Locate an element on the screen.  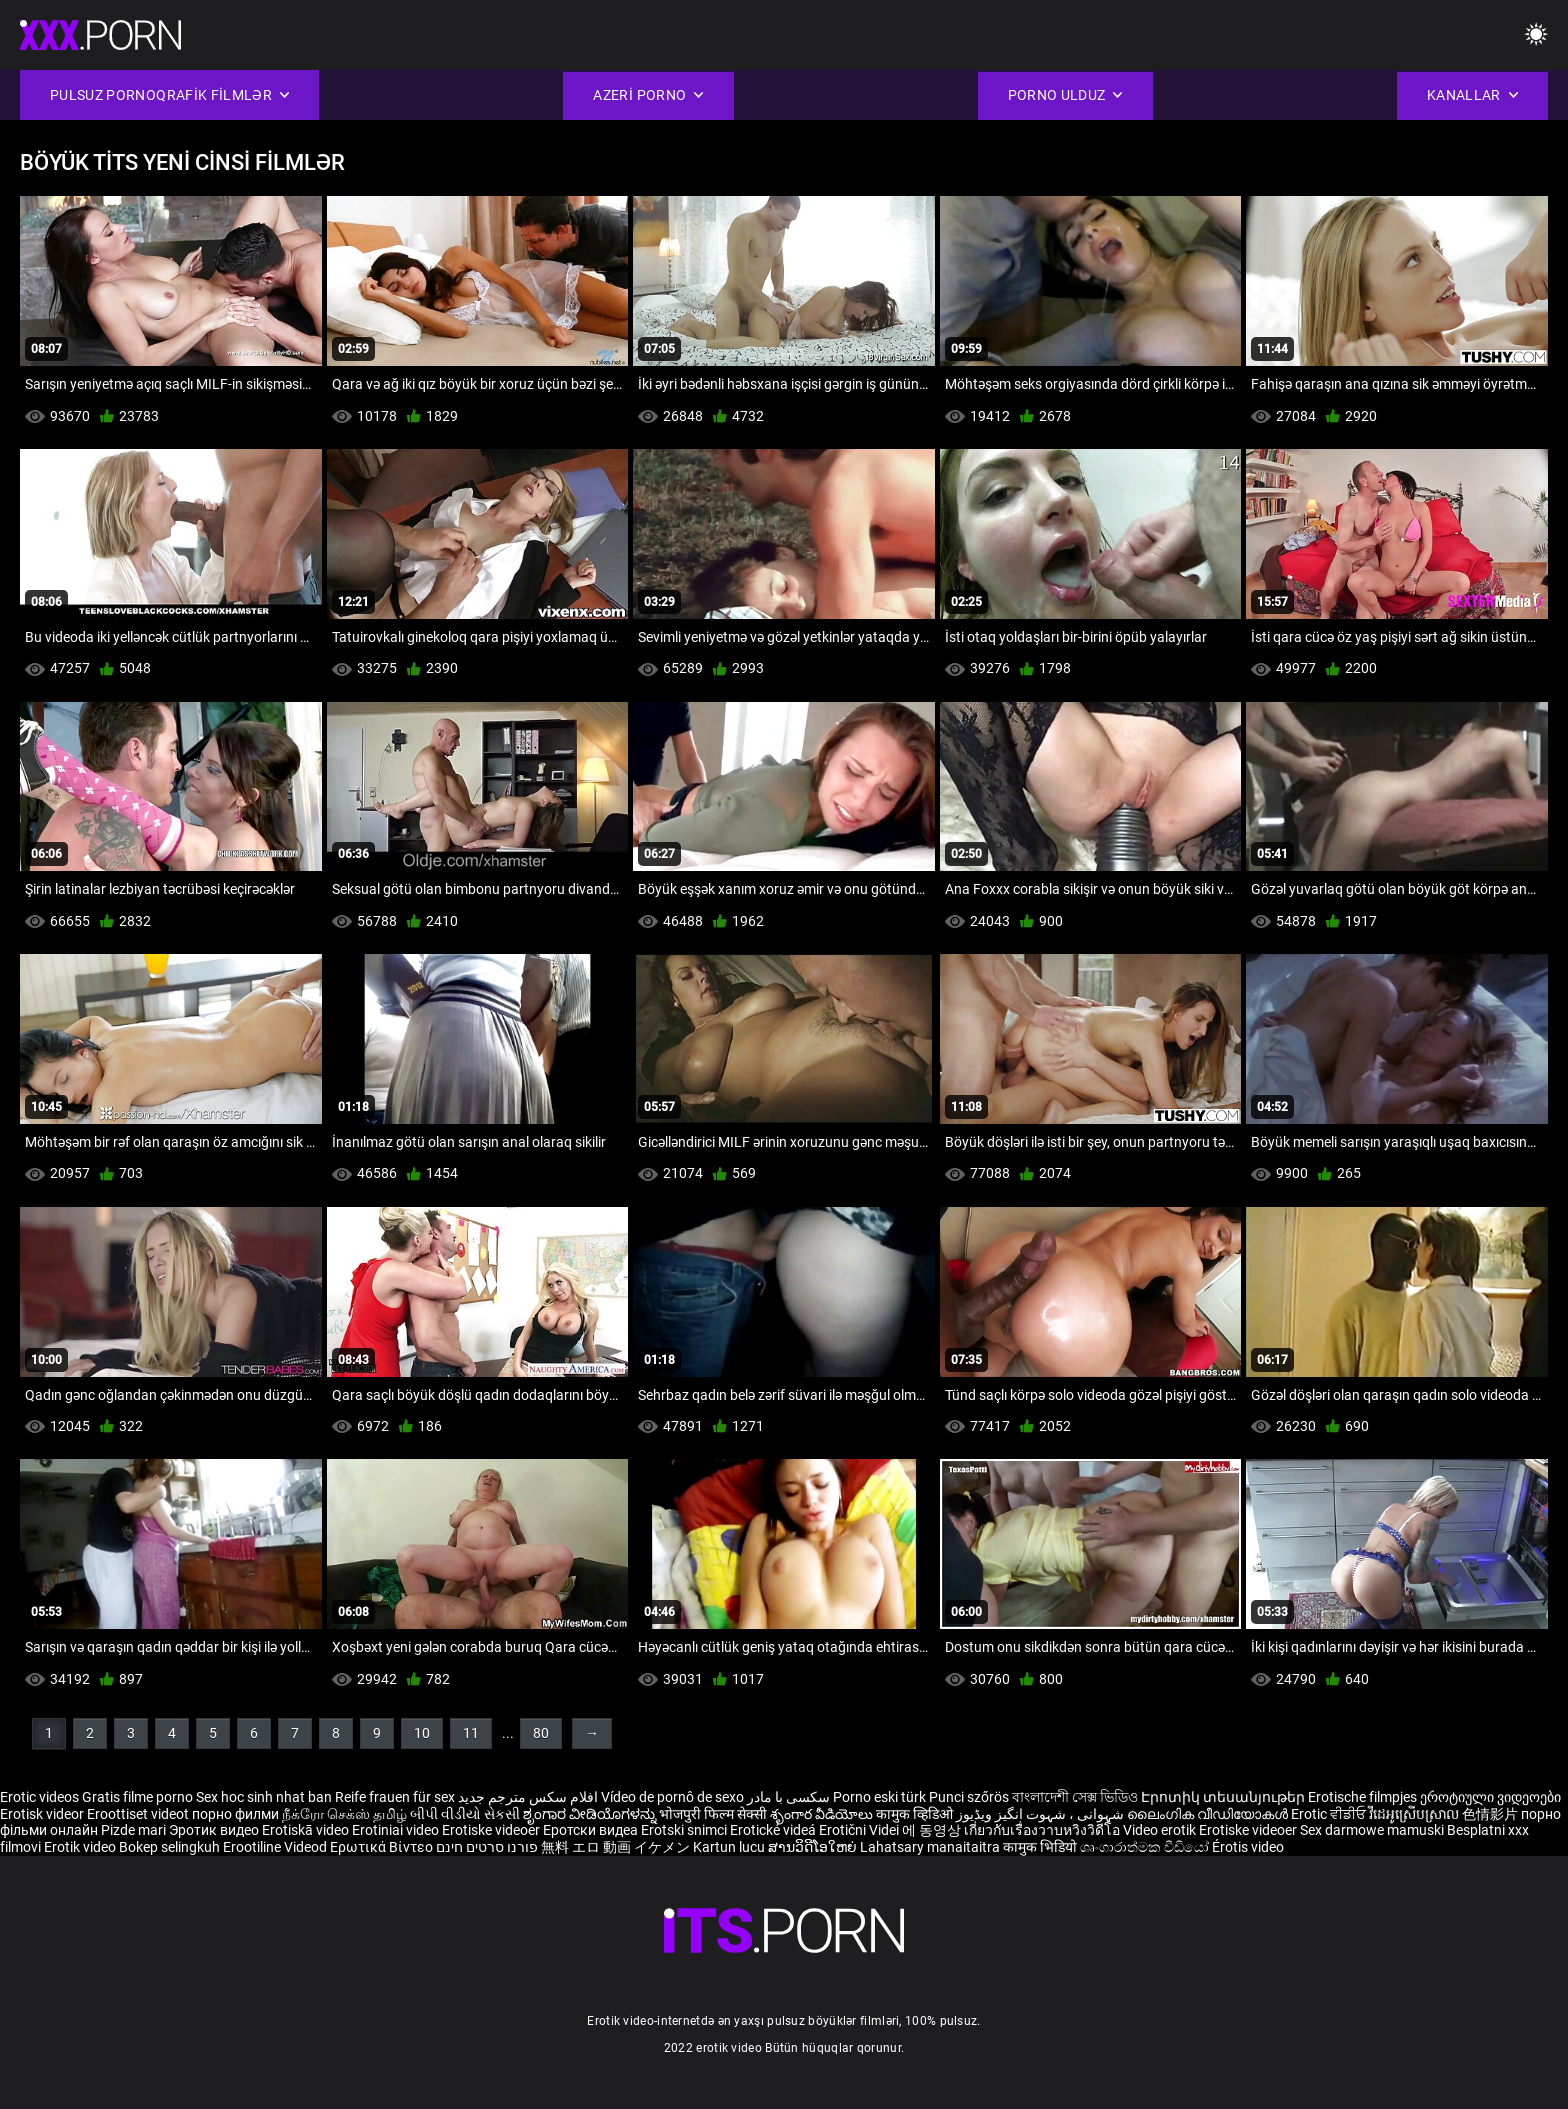
Erotické videá is located at coordinates (774, 1830).